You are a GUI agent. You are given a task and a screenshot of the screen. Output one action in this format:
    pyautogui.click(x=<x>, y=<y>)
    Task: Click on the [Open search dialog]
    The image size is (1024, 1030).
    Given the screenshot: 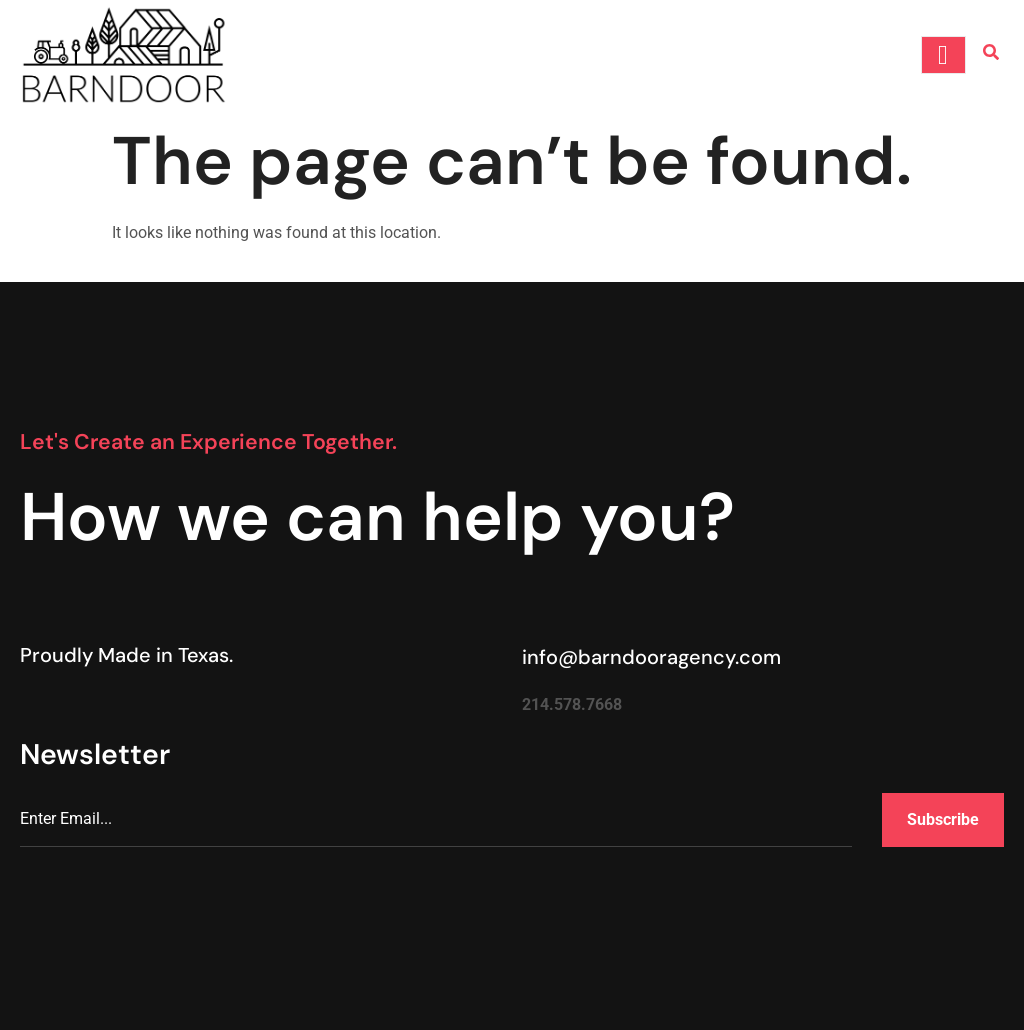 What is the action you would take?
    pyautogui.click(x=991, y=55)
    